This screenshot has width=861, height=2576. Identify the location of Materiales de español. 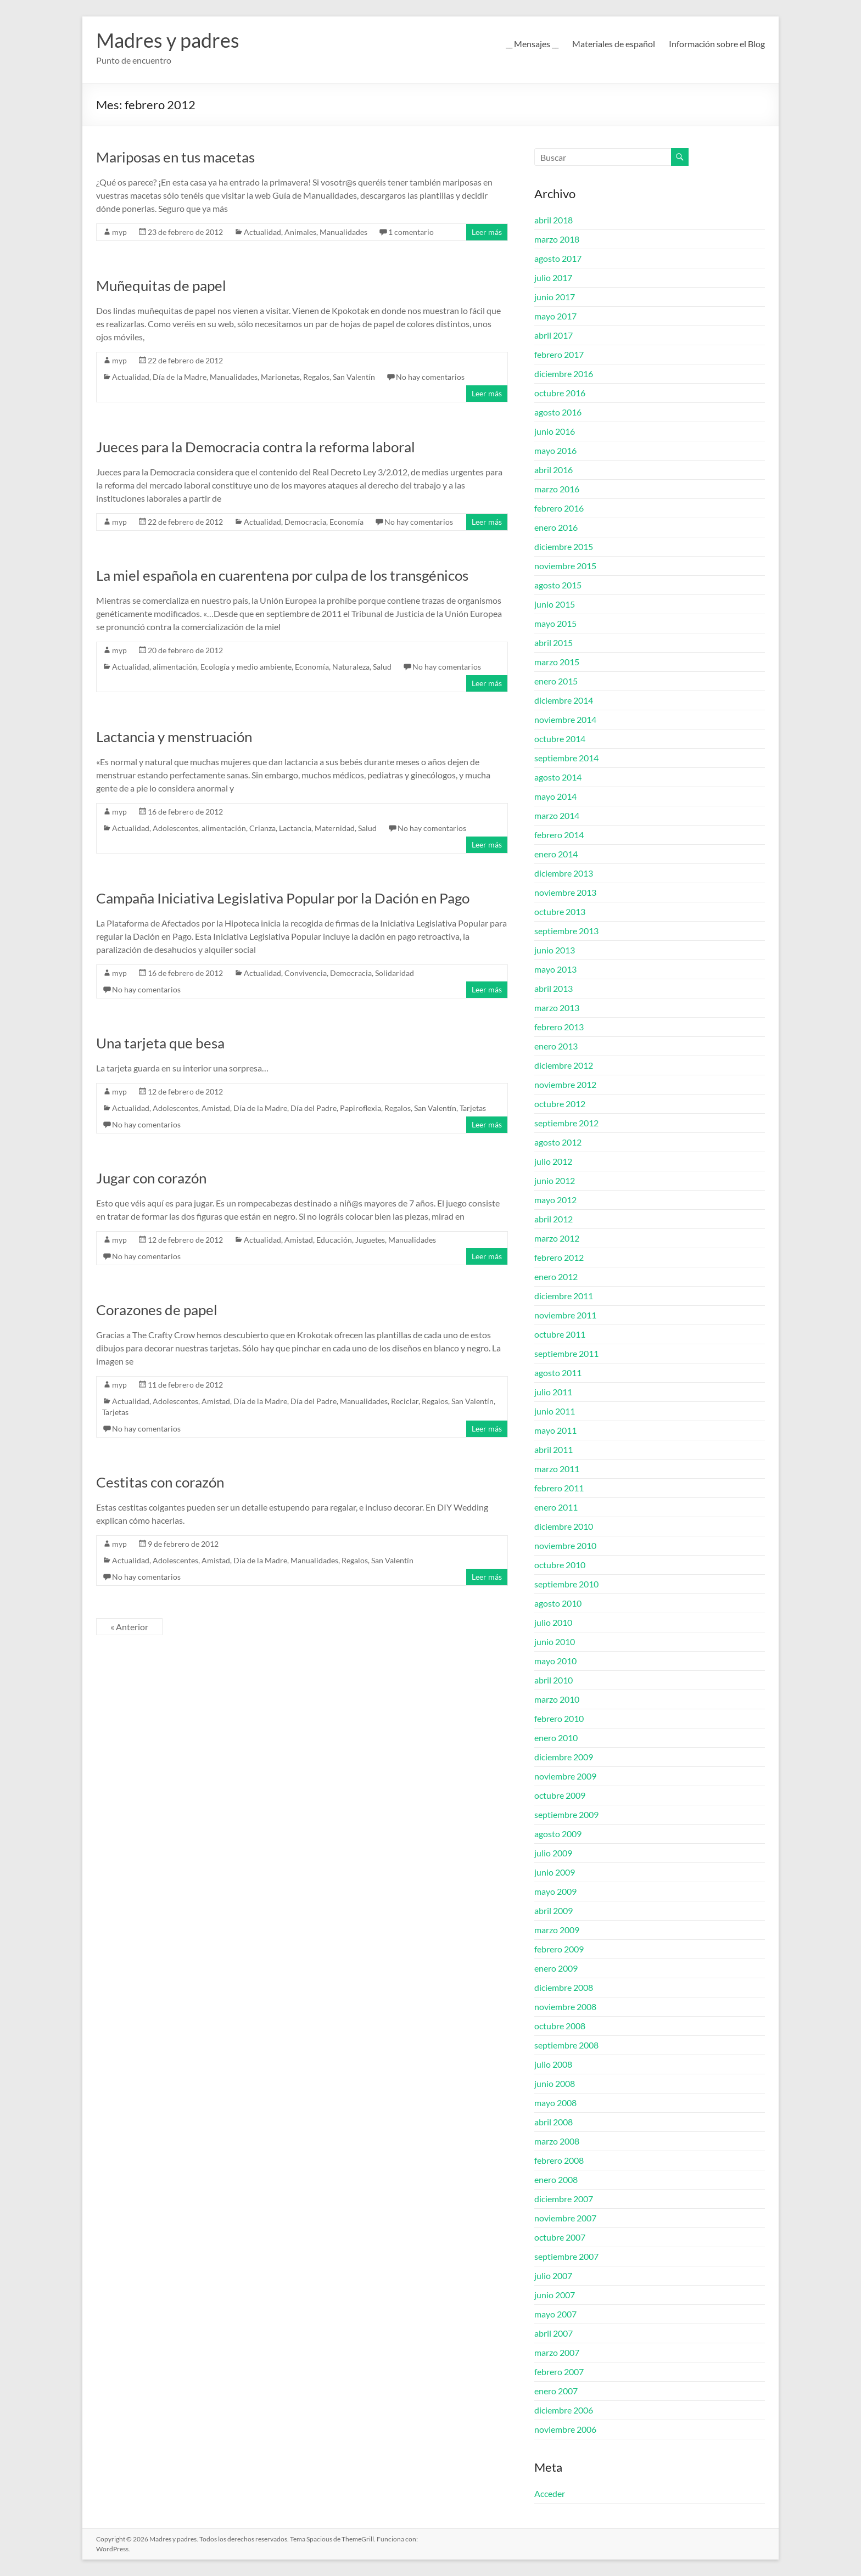
(613, 43).